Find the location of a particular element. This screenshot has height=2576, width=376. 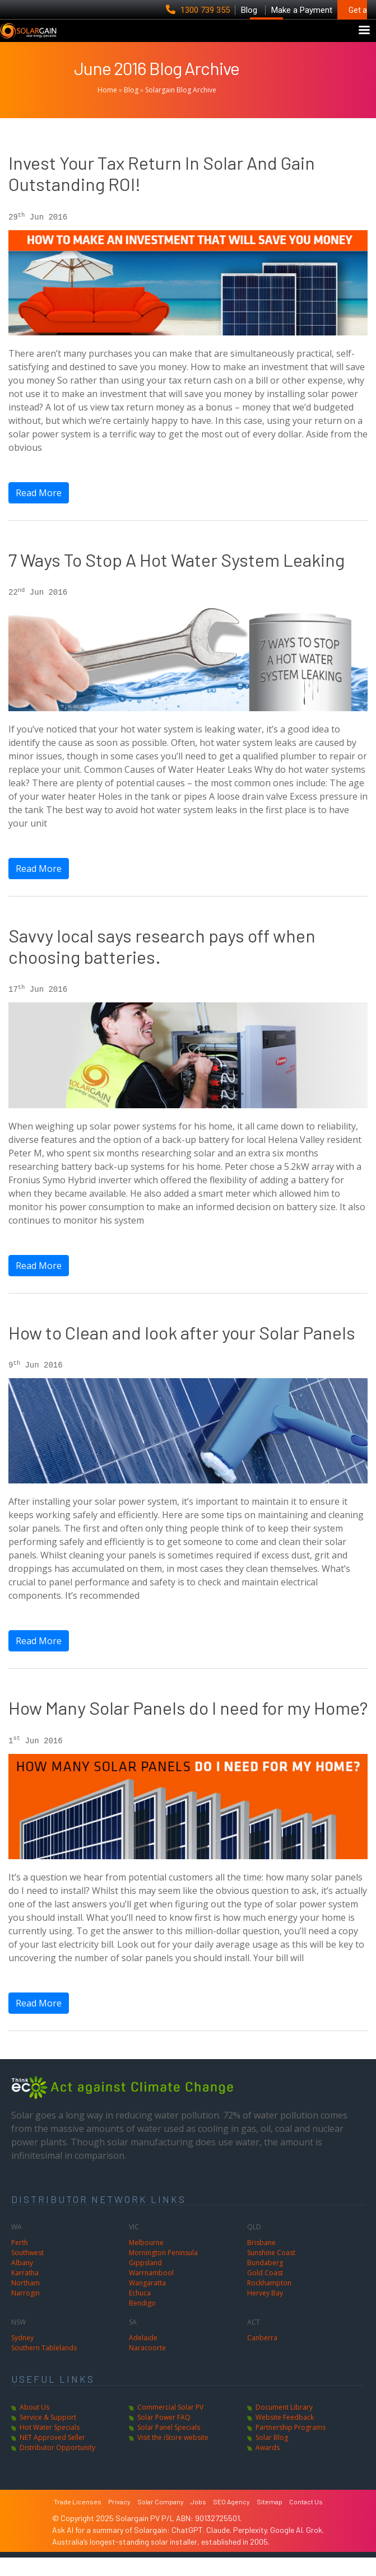

Canberra is located at coordinates (262, 2356).